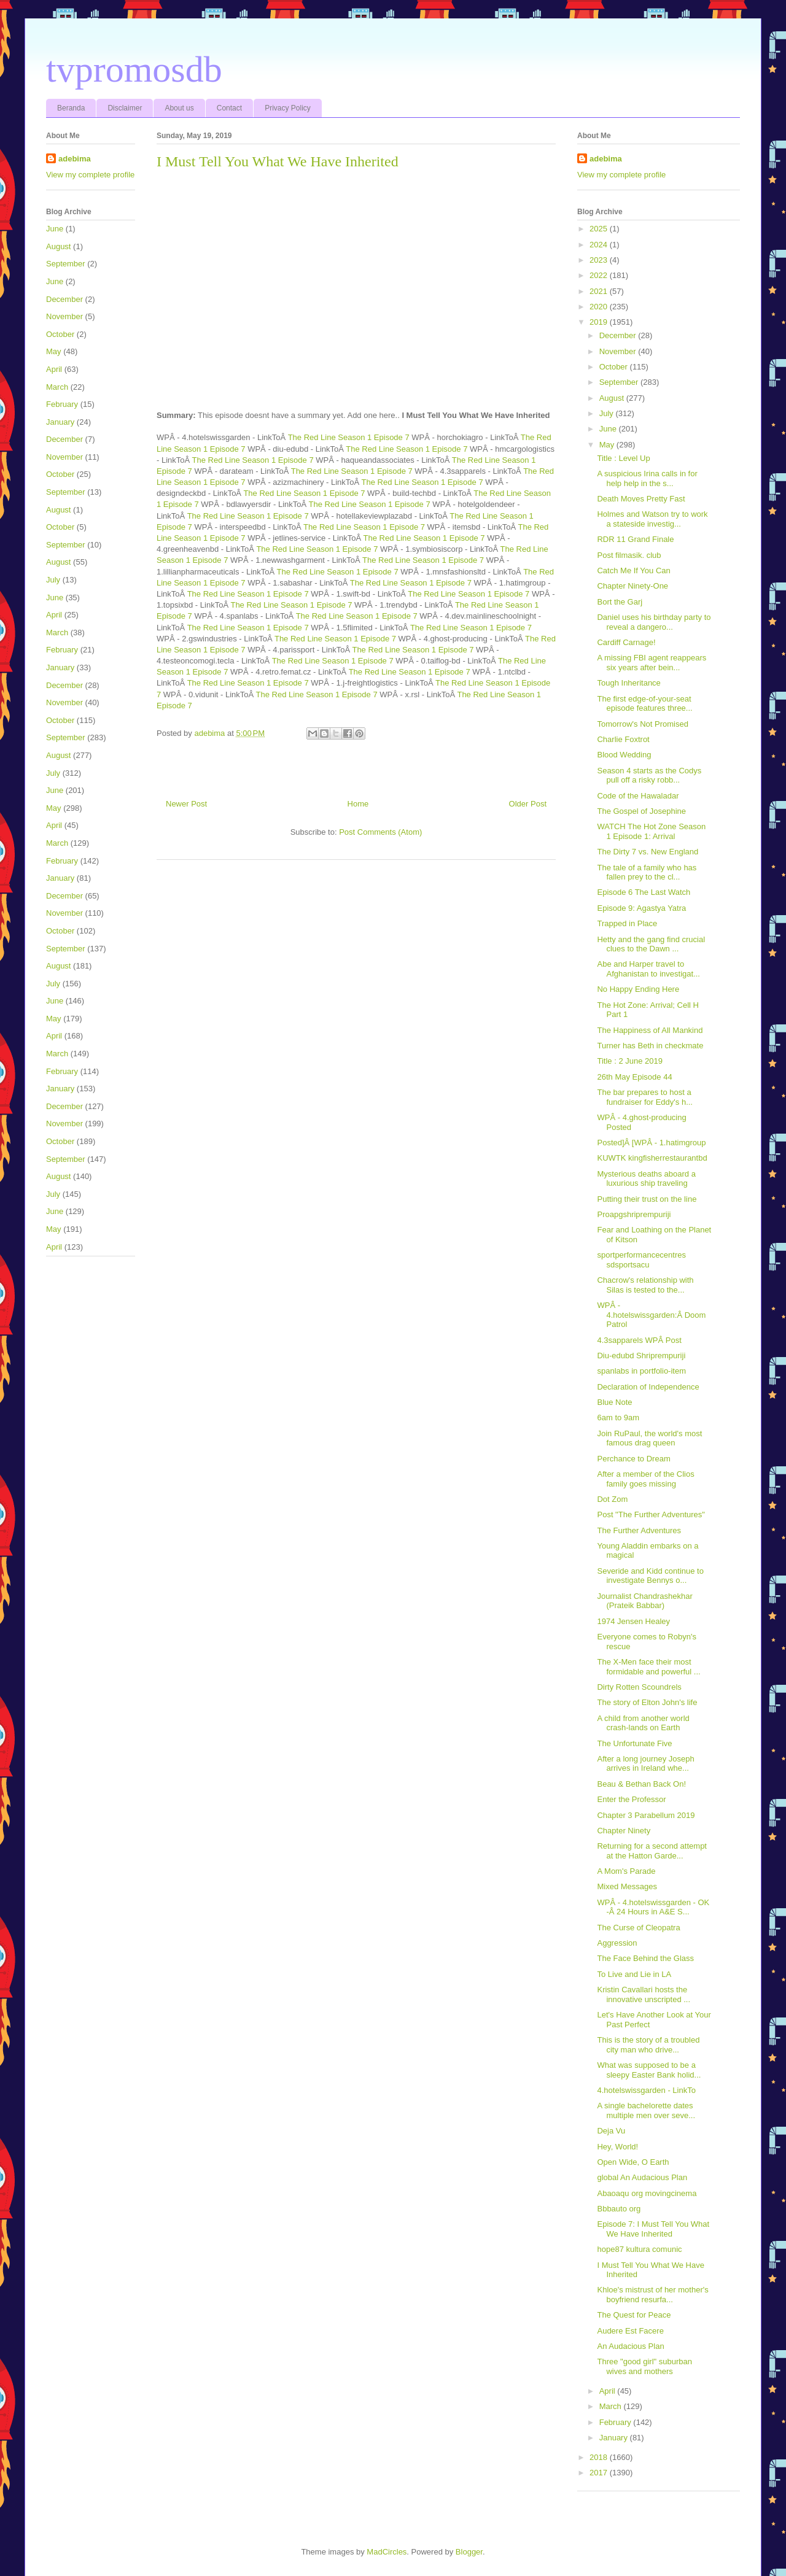  What do you see at coordinates (651, 1315) in the screenshot?
I see `WPÂ - 4.hotelswissgarden:Â Doom Patrol` at bounding box center [651, 1315].